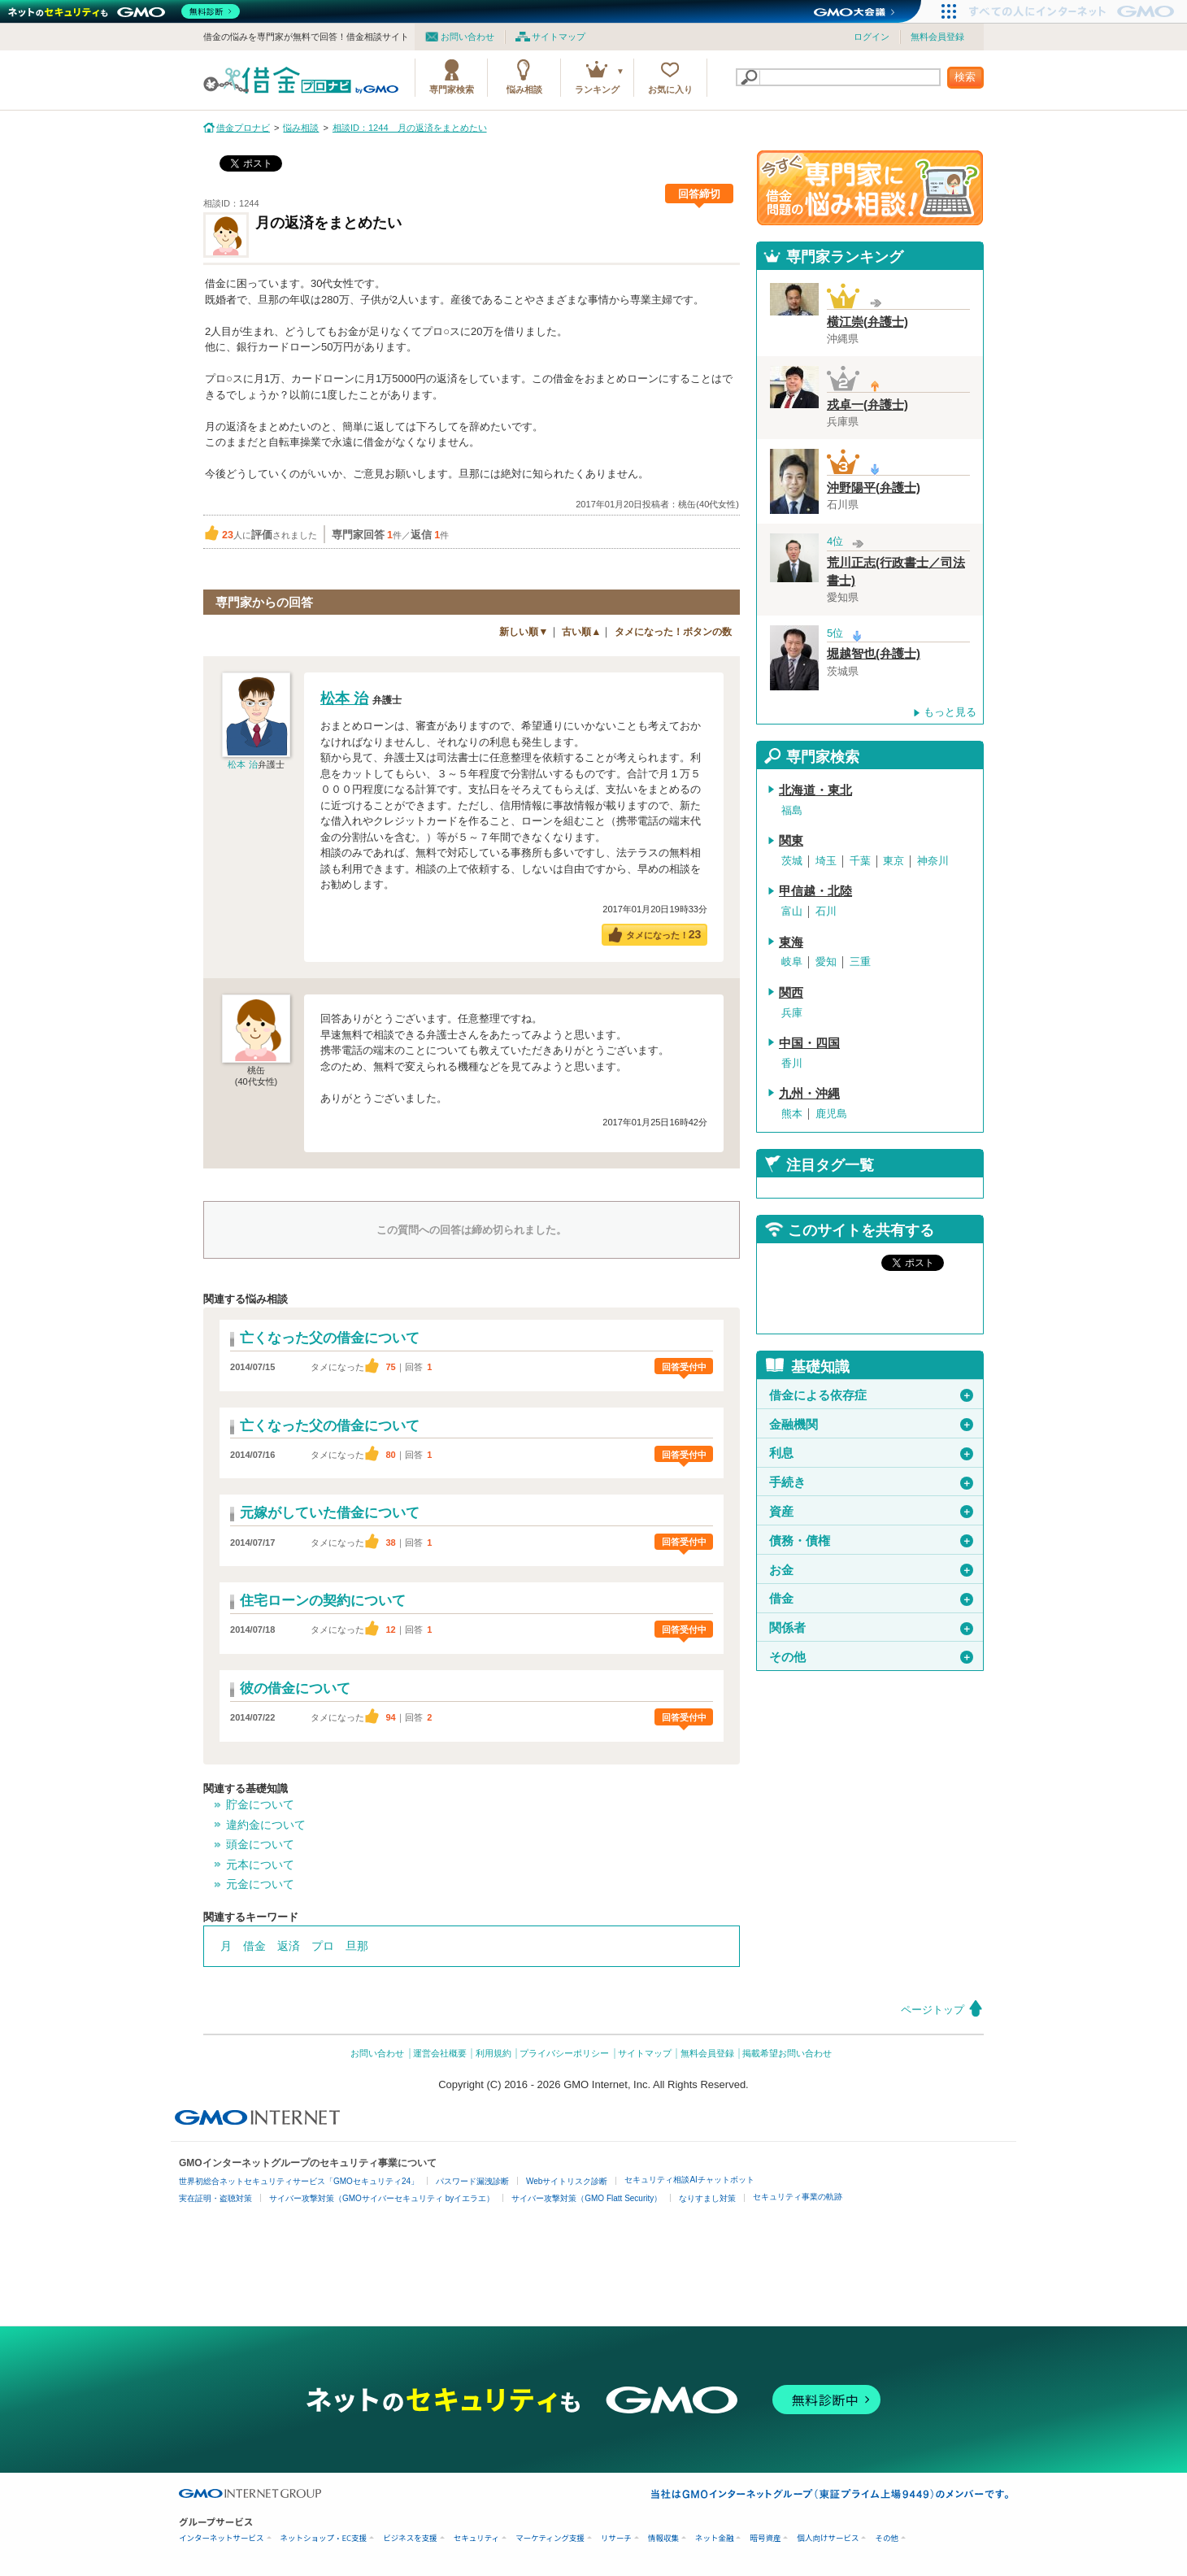 This screenshot has width=1187, height=2576. What do you see at coordinates (791, 840) in the screenshot?
I see `関東` at bounding box center [791, 840].